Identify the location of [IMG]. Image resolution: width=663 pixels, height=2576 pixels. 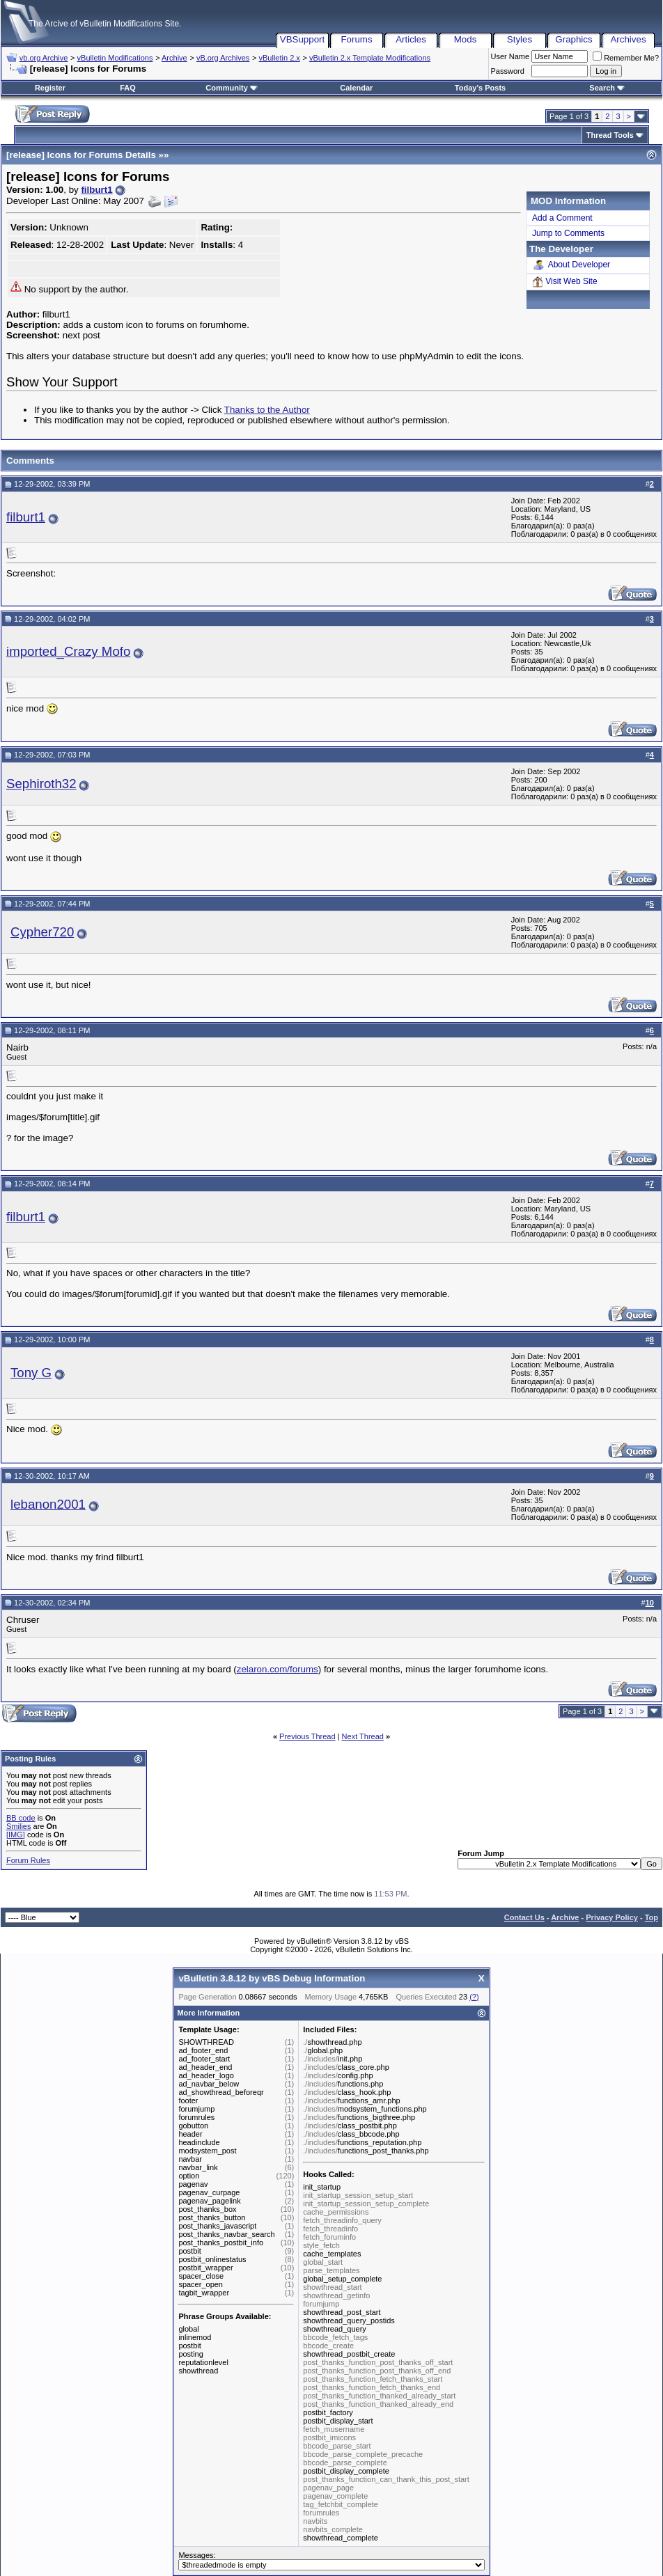
(15, 1834).